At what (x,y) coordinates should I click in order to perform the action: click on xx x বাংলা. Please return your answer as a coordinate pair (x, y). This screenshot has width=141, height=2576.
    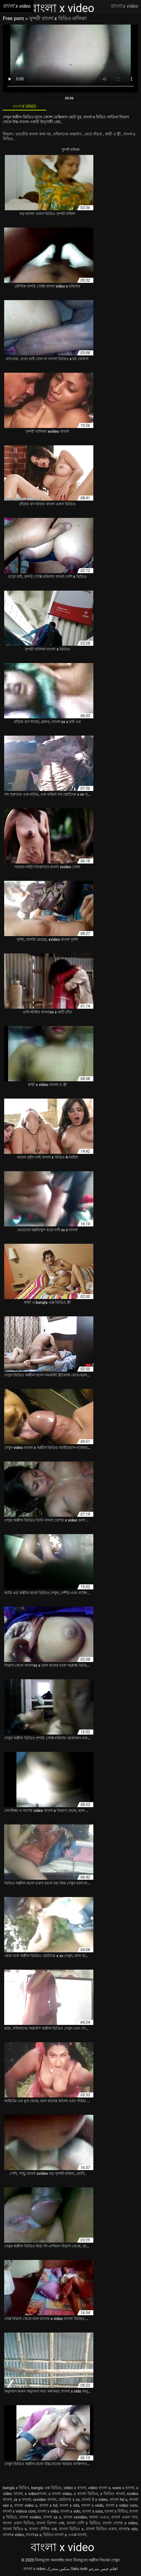
    Looking at the image, I should click on (22, 2499).